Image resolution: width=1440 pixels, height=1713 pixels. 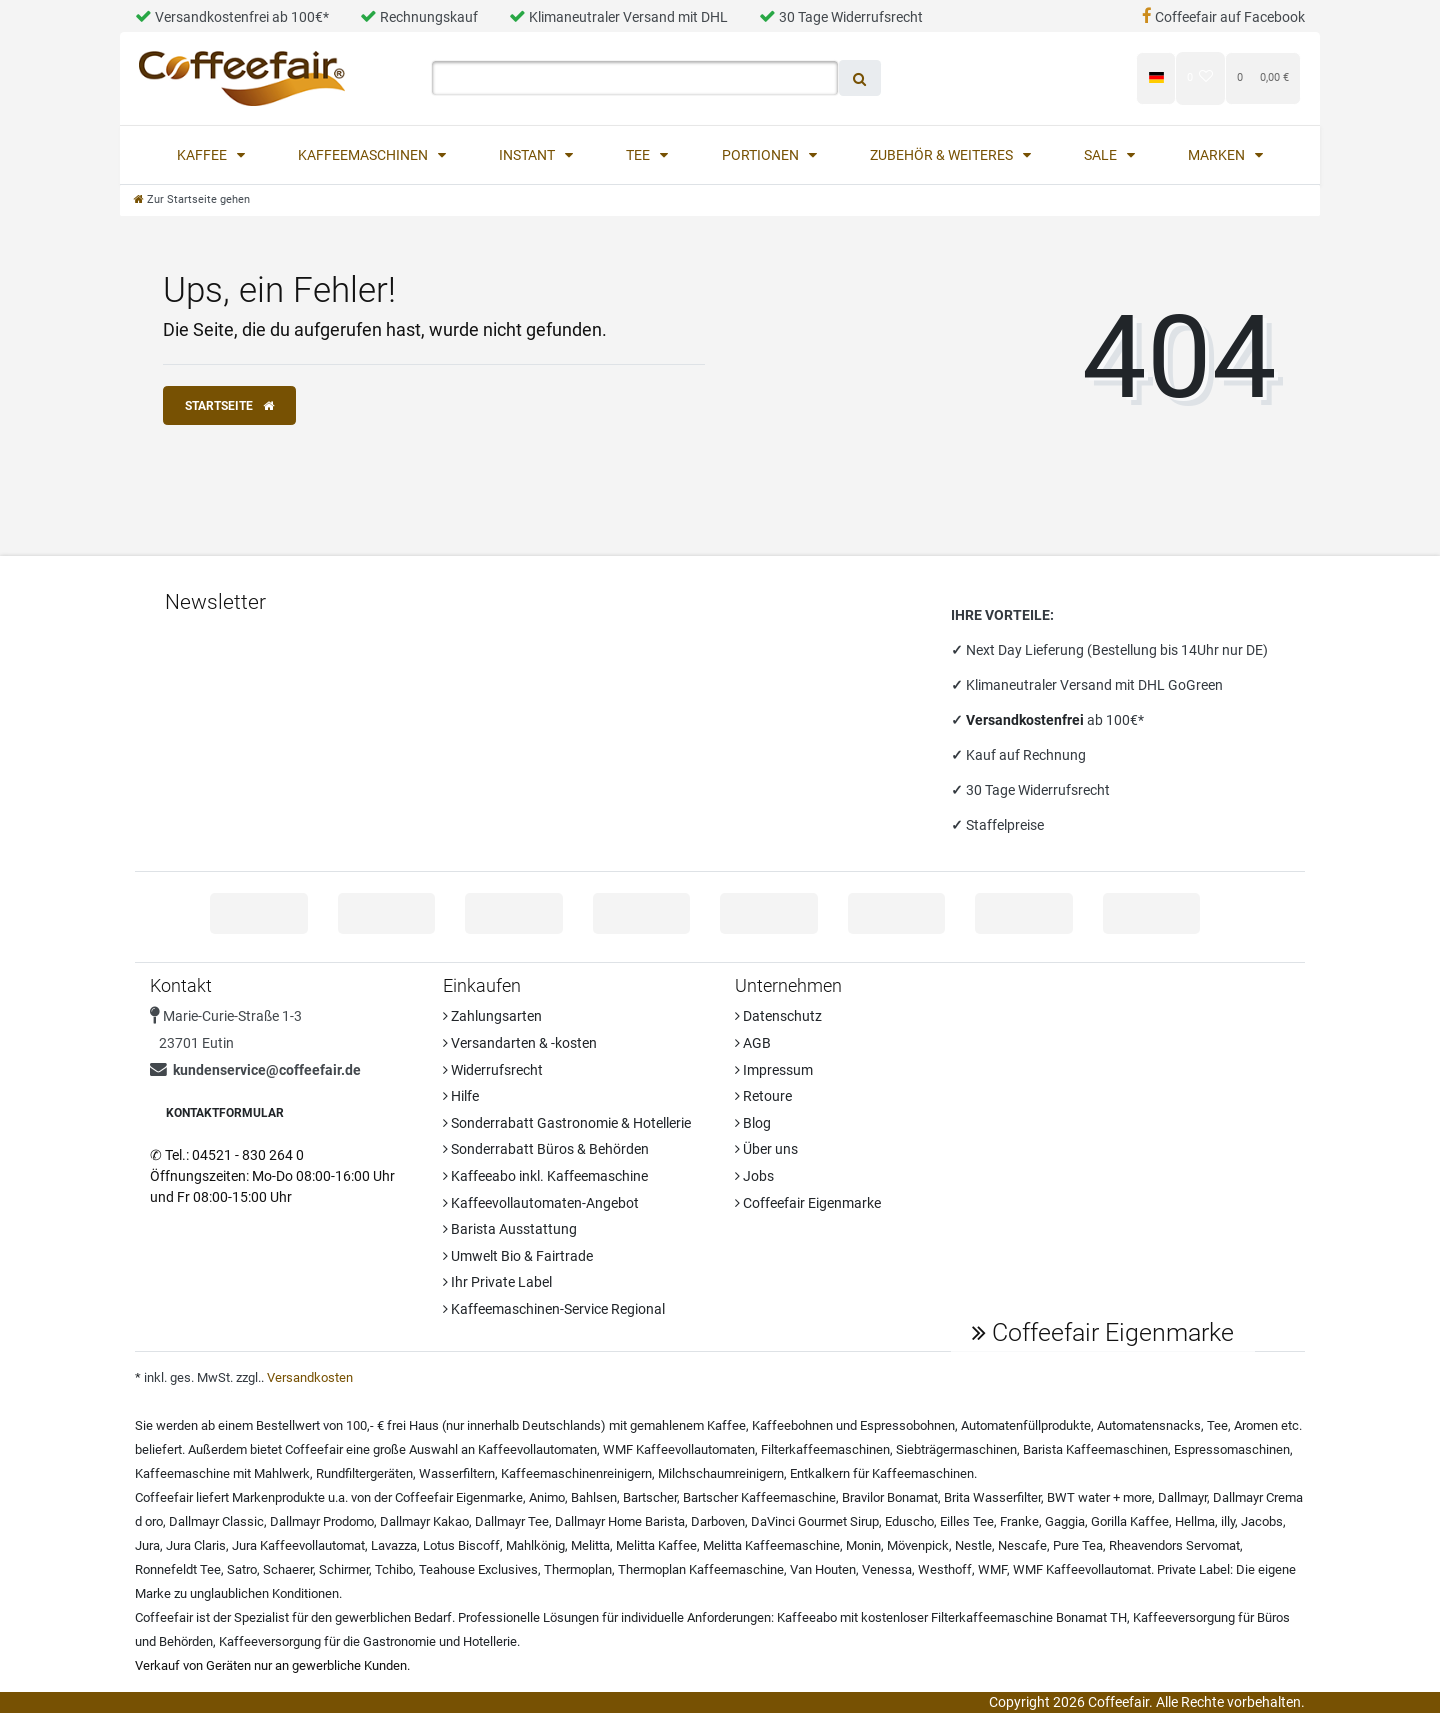 What do you see at coordinates (778, 1016) in the screenshot?
I see `Datenschutz` at bounding box center [778, 1016].